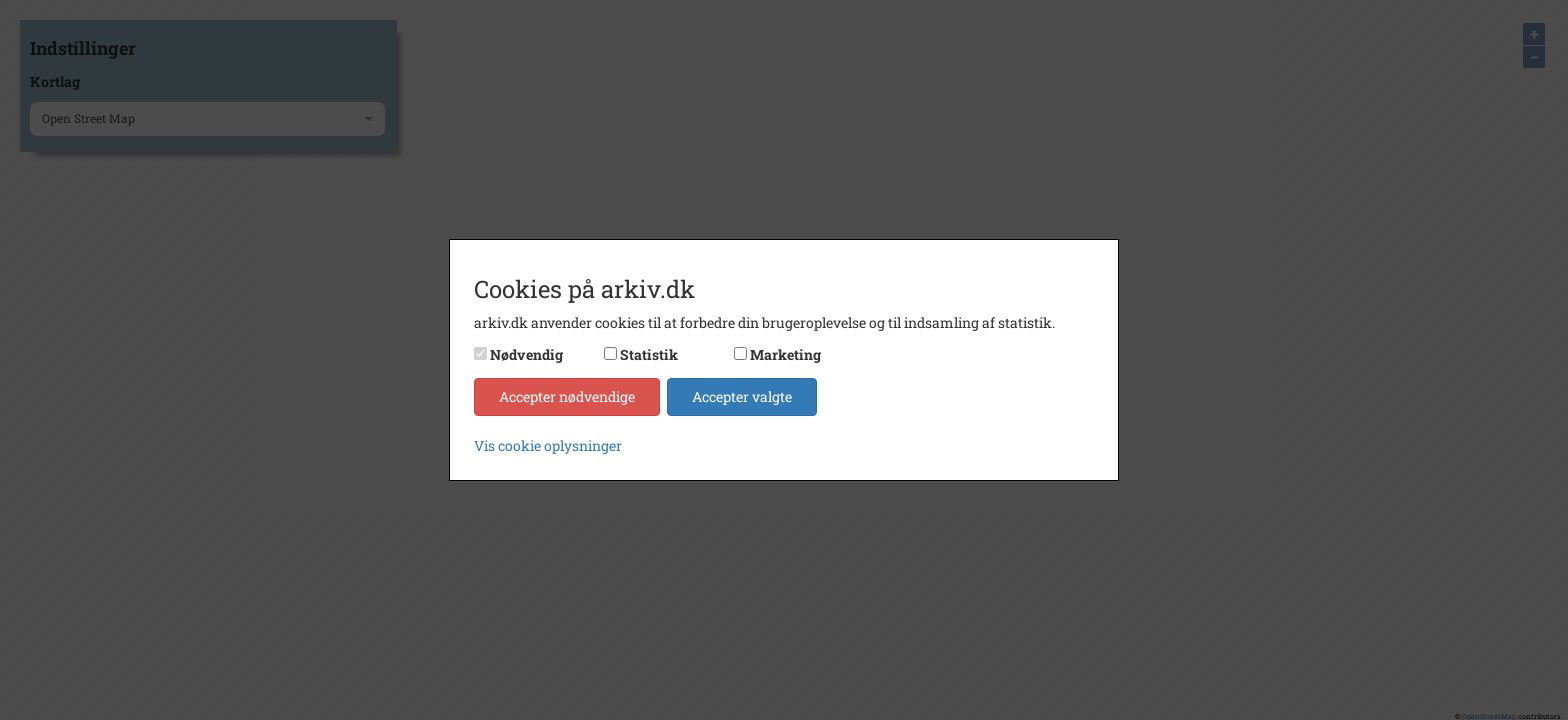 Image resolution: width=1568 pixels, height=720 pixels. Describe the element at coordinates (649, 354) in the screenshot. I see `Statistik` at that location.